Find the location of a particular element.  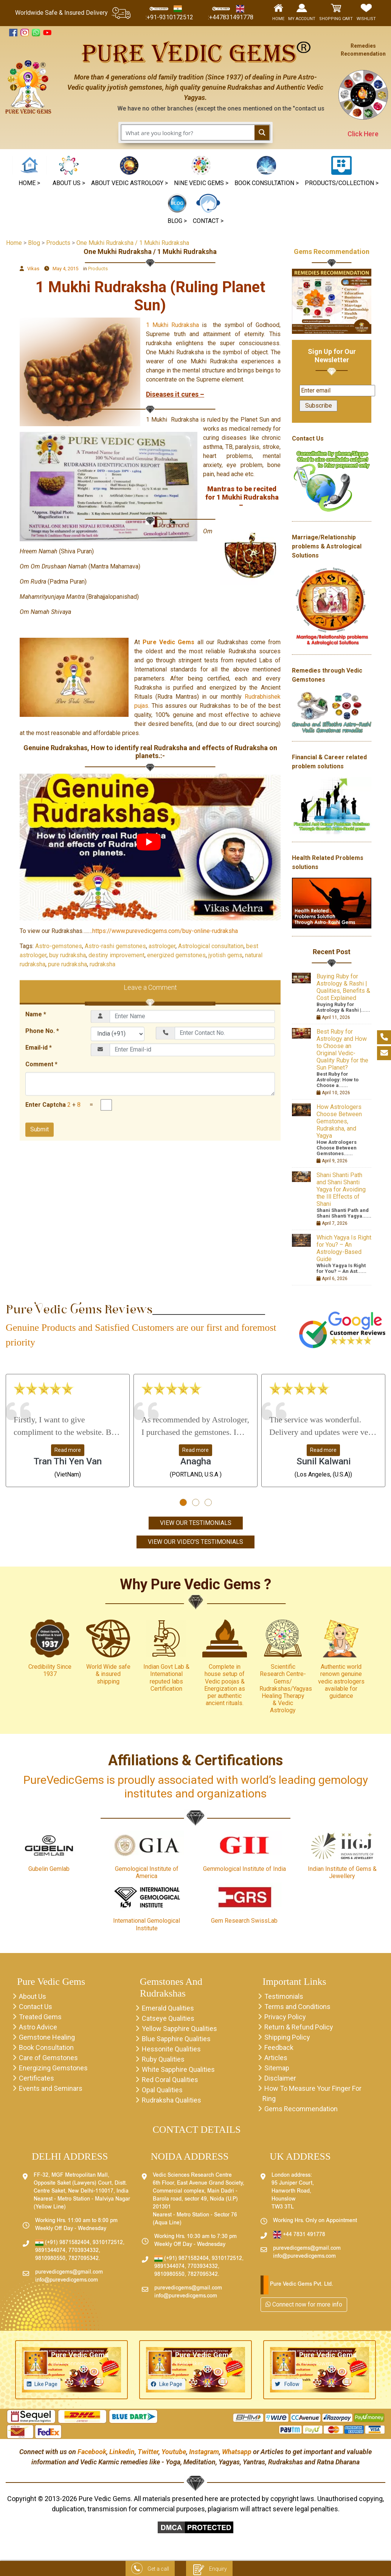

Instagram is located at coordinates (204, 2452).